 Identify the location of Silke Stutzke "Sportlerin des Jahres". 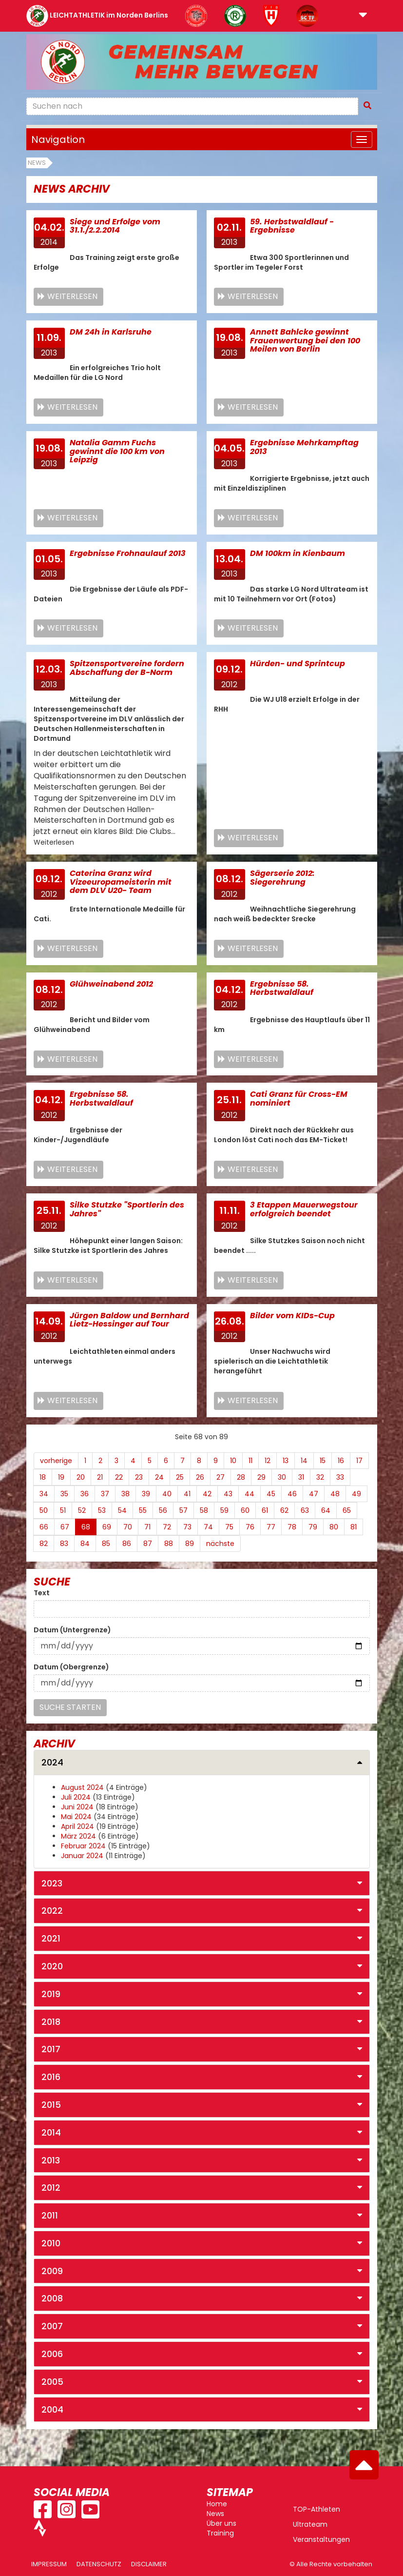
(127, 1209).